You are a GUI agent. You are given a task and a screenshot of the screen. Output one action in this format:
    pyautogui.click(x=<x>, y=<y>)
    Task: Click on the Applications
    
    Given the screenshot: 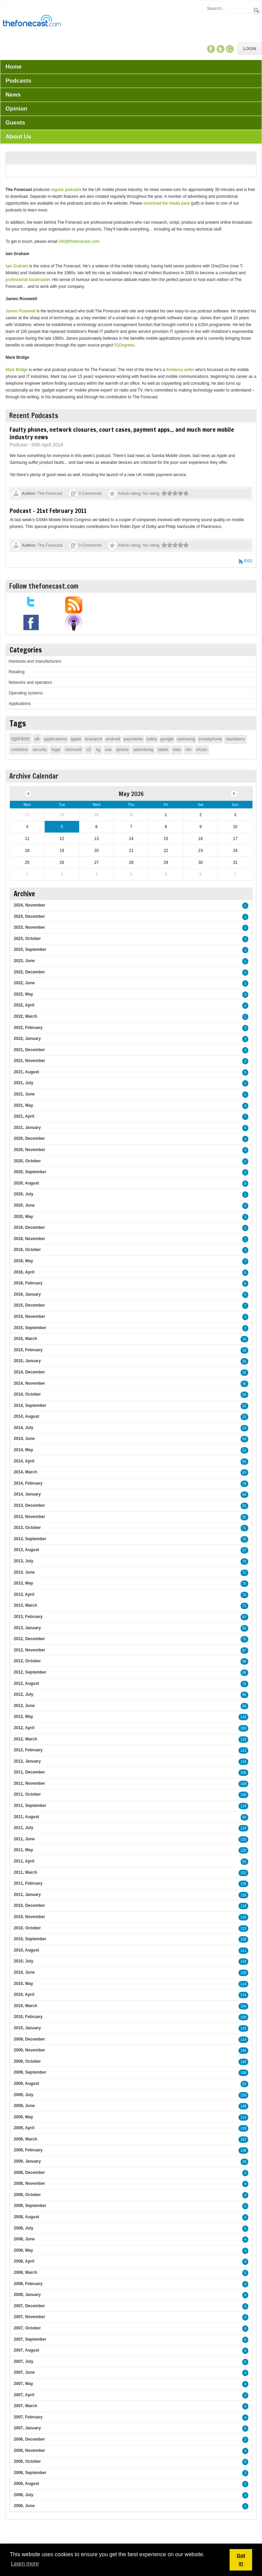 What is the action you would take?
    pyautogui.click(x=20, y=703)
    